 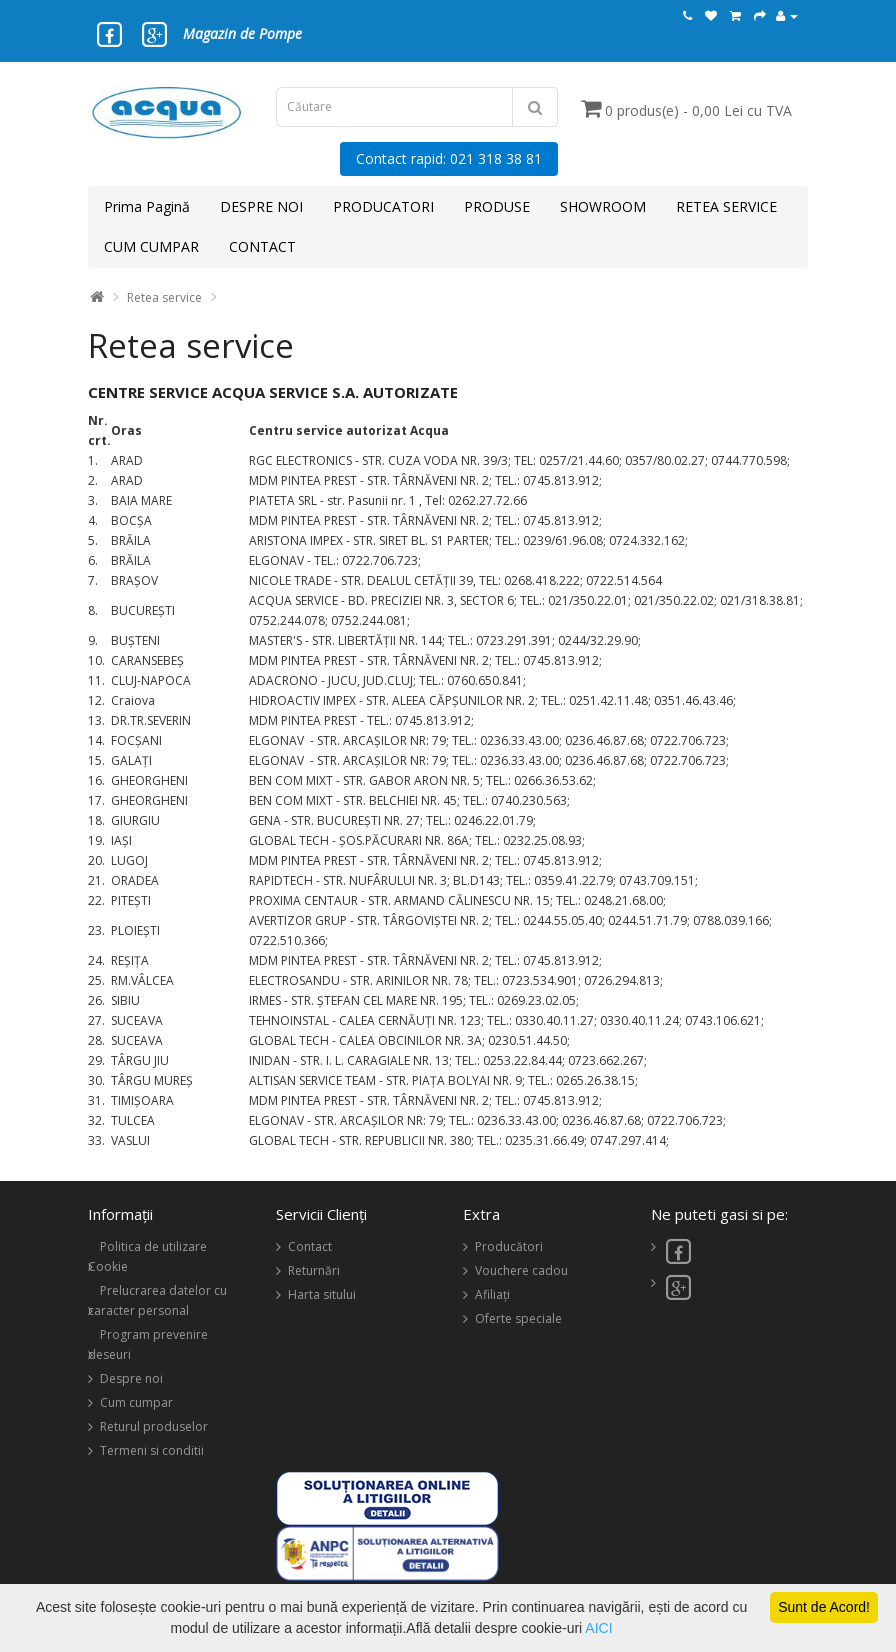 I want to click on Oferte speciale, so click(x=518, y=1318).